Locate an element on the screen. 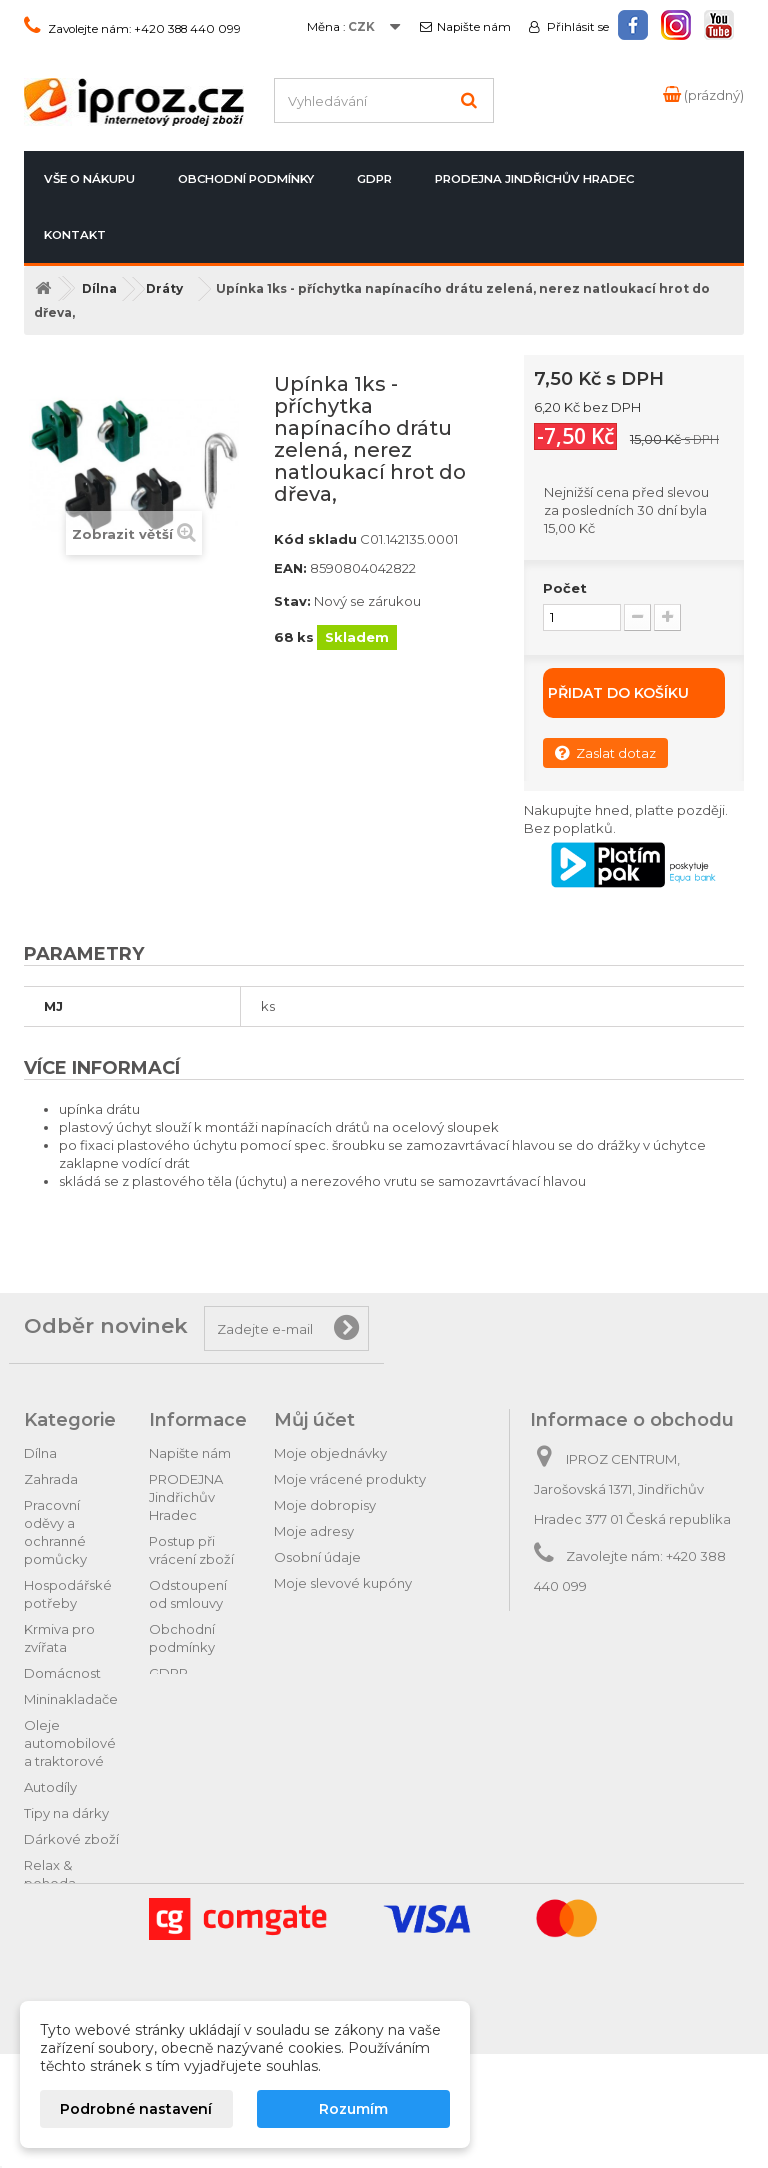 Image resolution: width=768 pixels, height=2168 pixels. Moje adresy is located at coordinates (314, 1531).